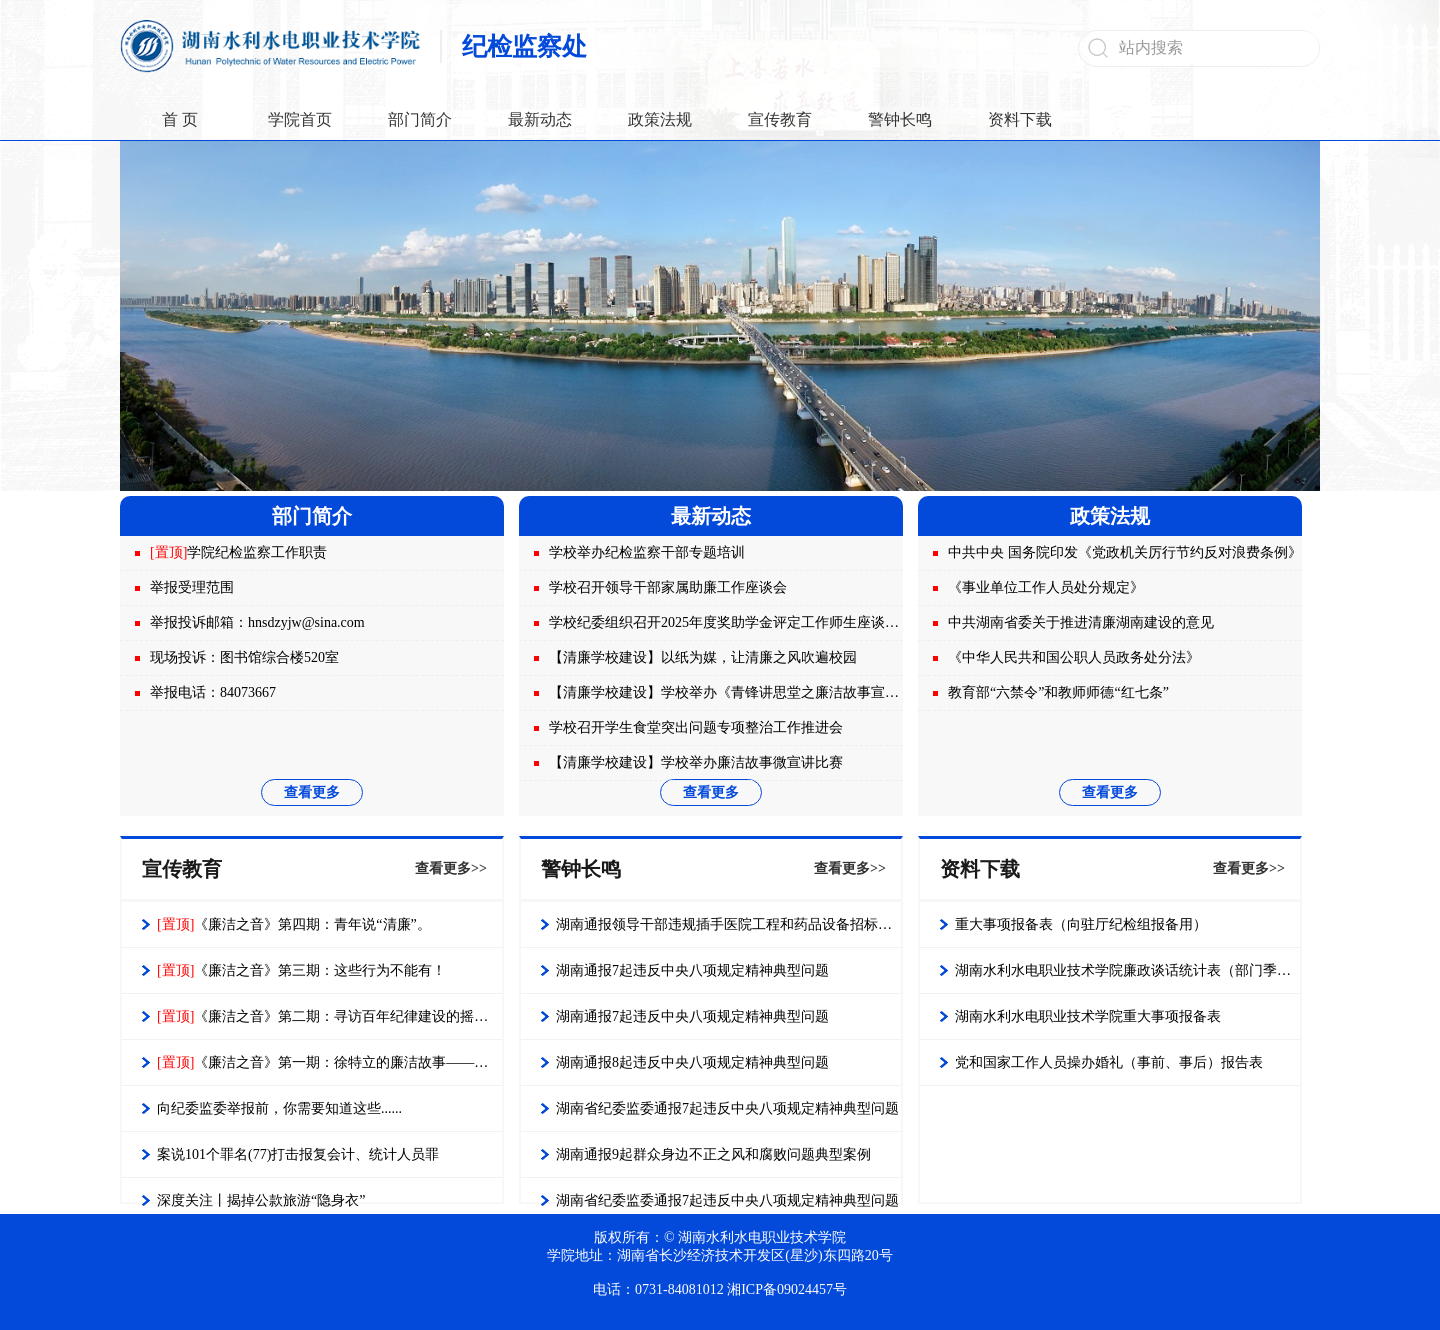  I want to click on 宣传教育, so click(780, 119).